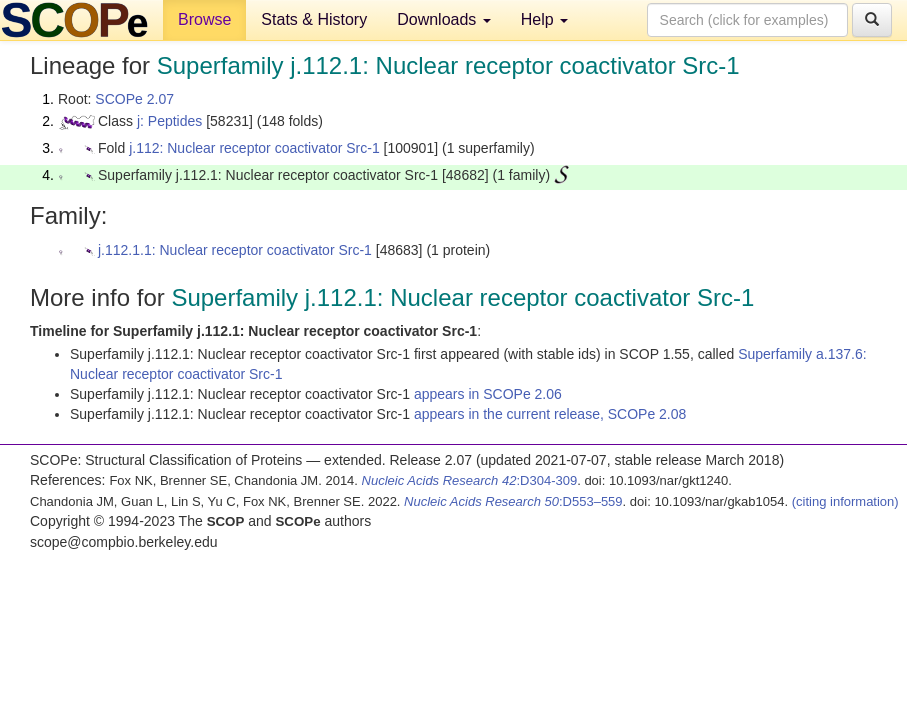 The width and height of the screenshot is (907, 720). What do you see at coordinates (314, 19) in the screenshot?
I see `Stats & History` at bounding box center [314, 19].